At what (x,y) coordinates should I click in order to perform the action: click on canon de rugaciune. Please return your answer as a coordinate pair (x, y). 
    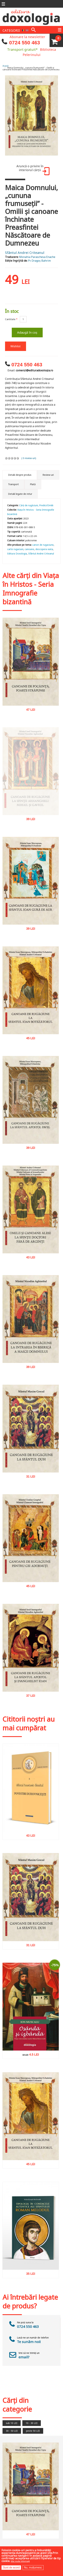
    Looking at the image, I should click on (43, 544).